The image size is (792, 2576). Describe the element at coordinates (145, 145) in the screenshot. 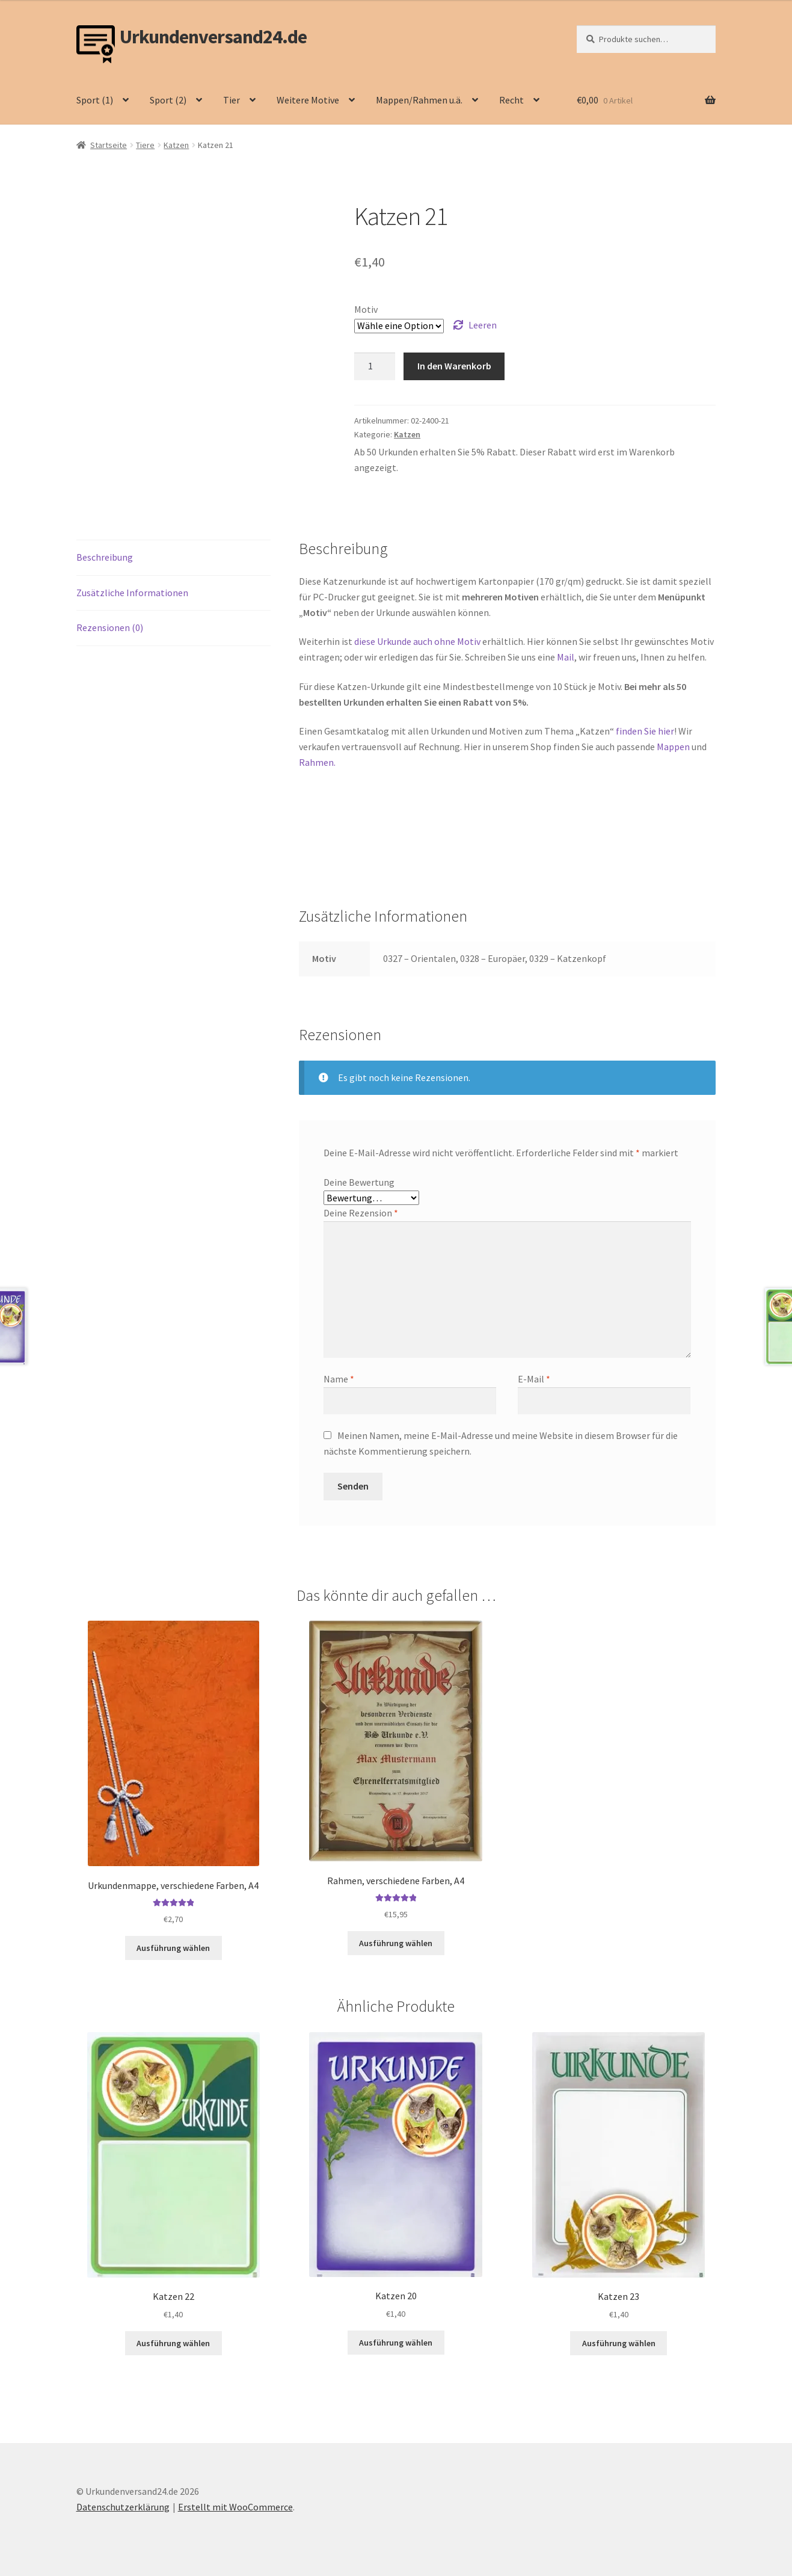

I see `Tiere` at that location.